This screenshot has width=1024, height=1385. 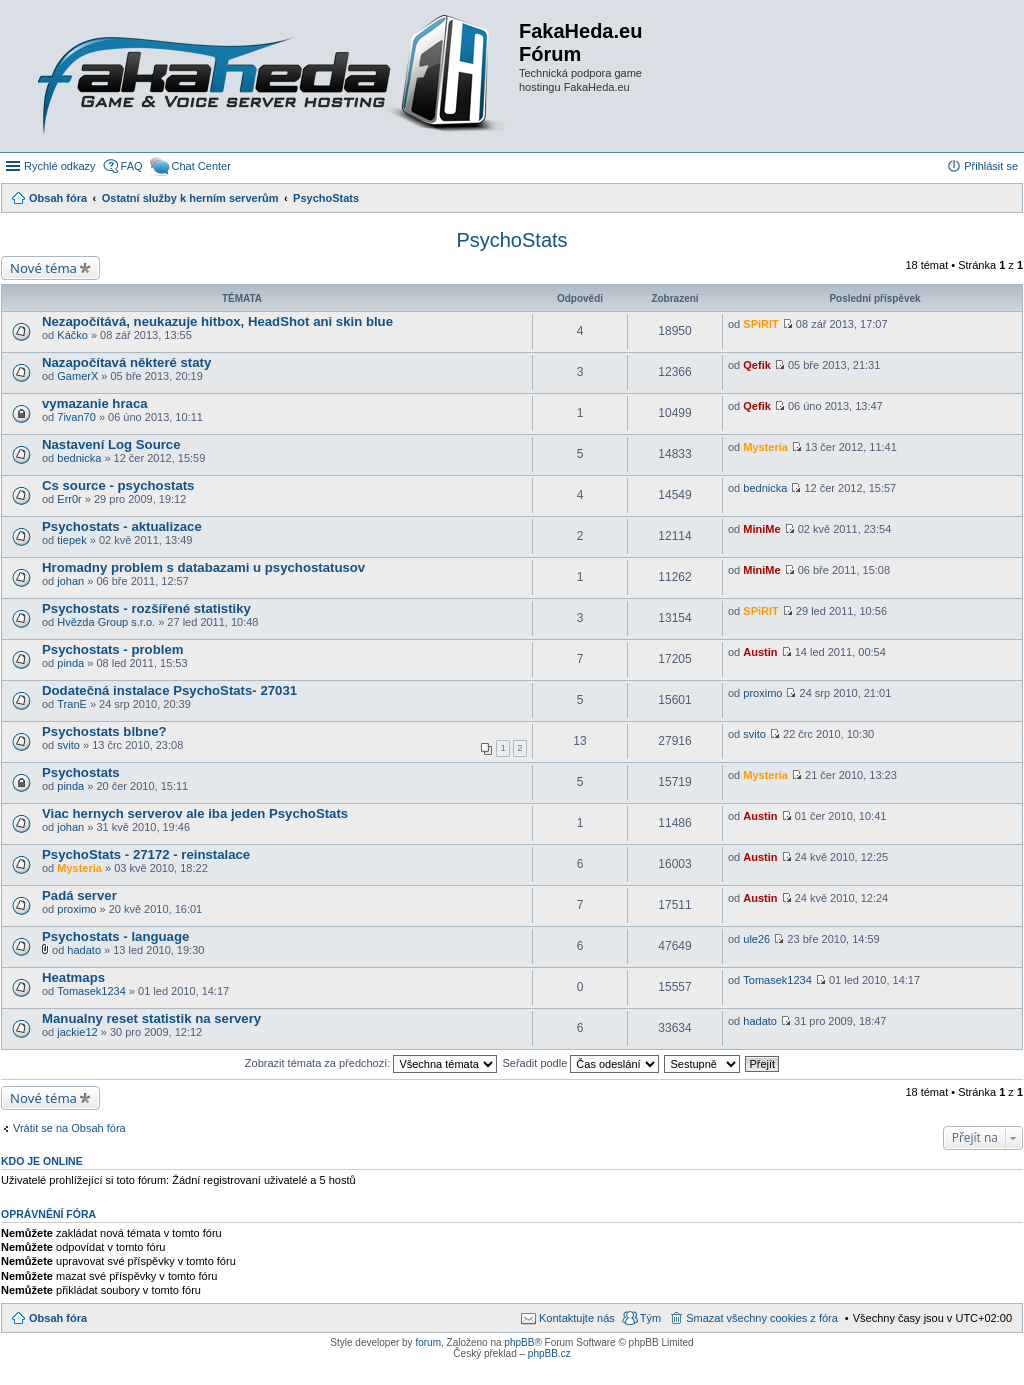 I want to click on FAQ [menuitem], so click(x=132, y=166).